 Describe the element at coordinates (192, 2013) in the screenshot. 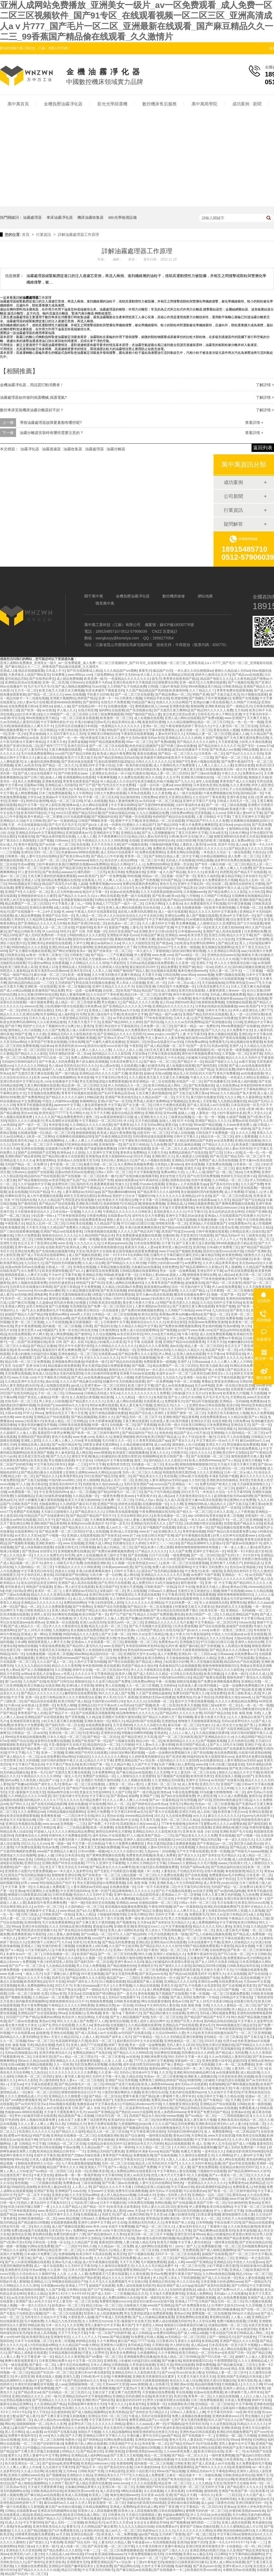

I see `亚洲h片` at that location.